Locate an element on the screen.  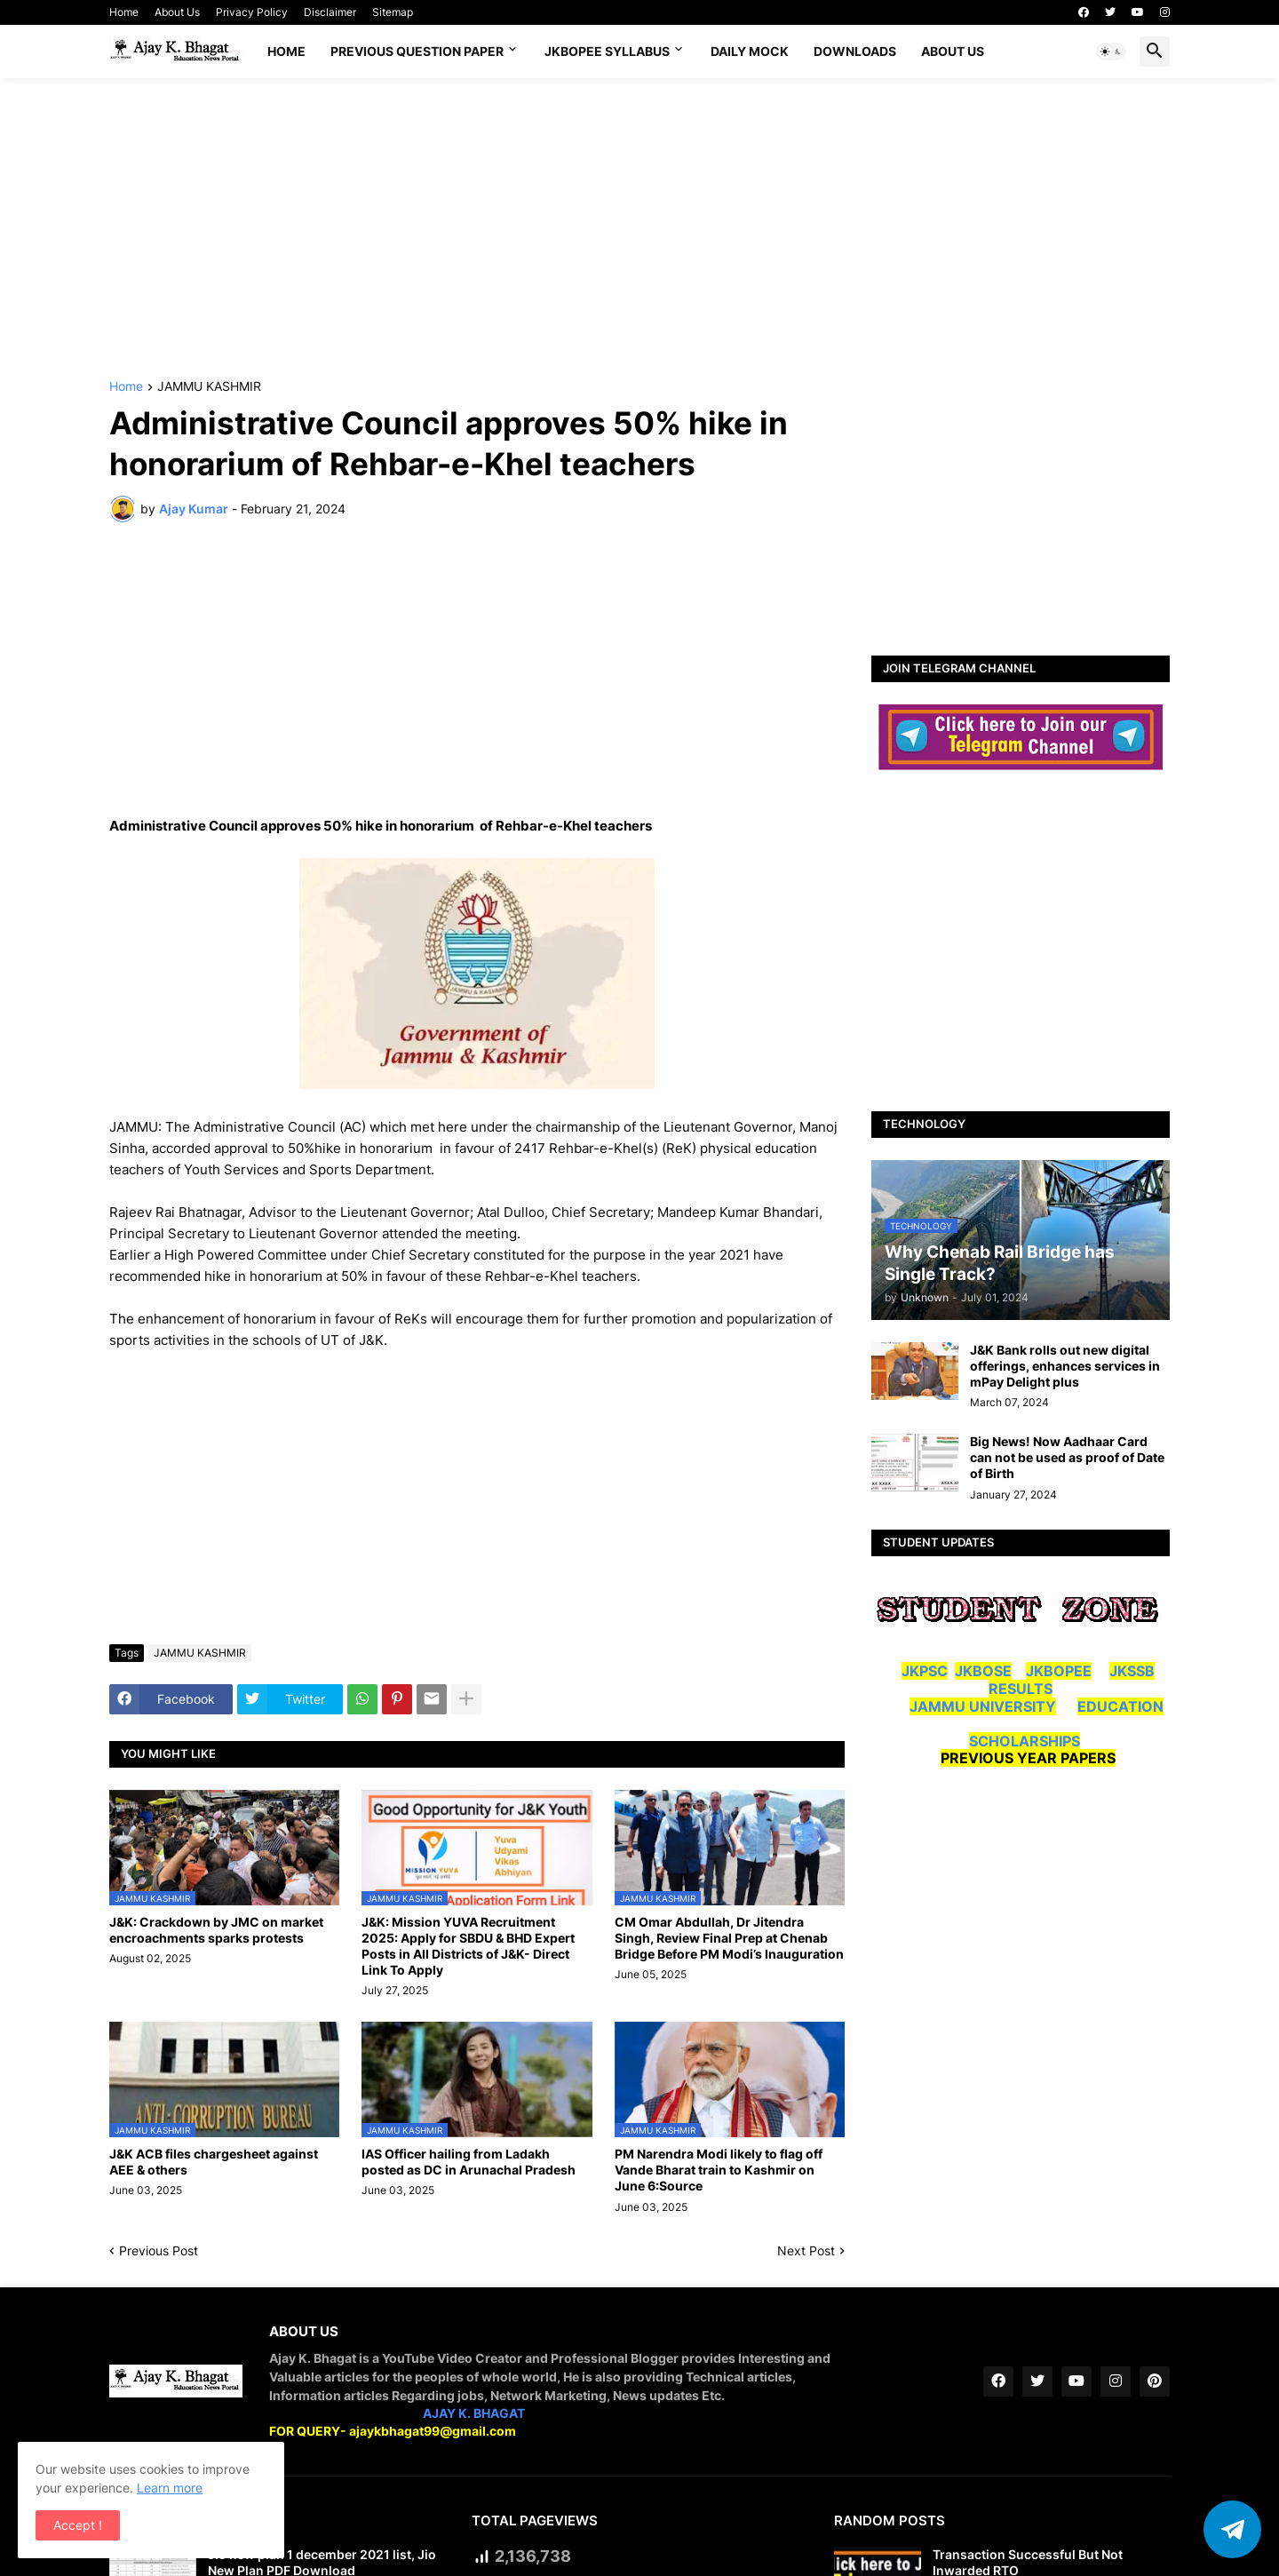
EDUCATION is located at coordinates (1120, 1706).